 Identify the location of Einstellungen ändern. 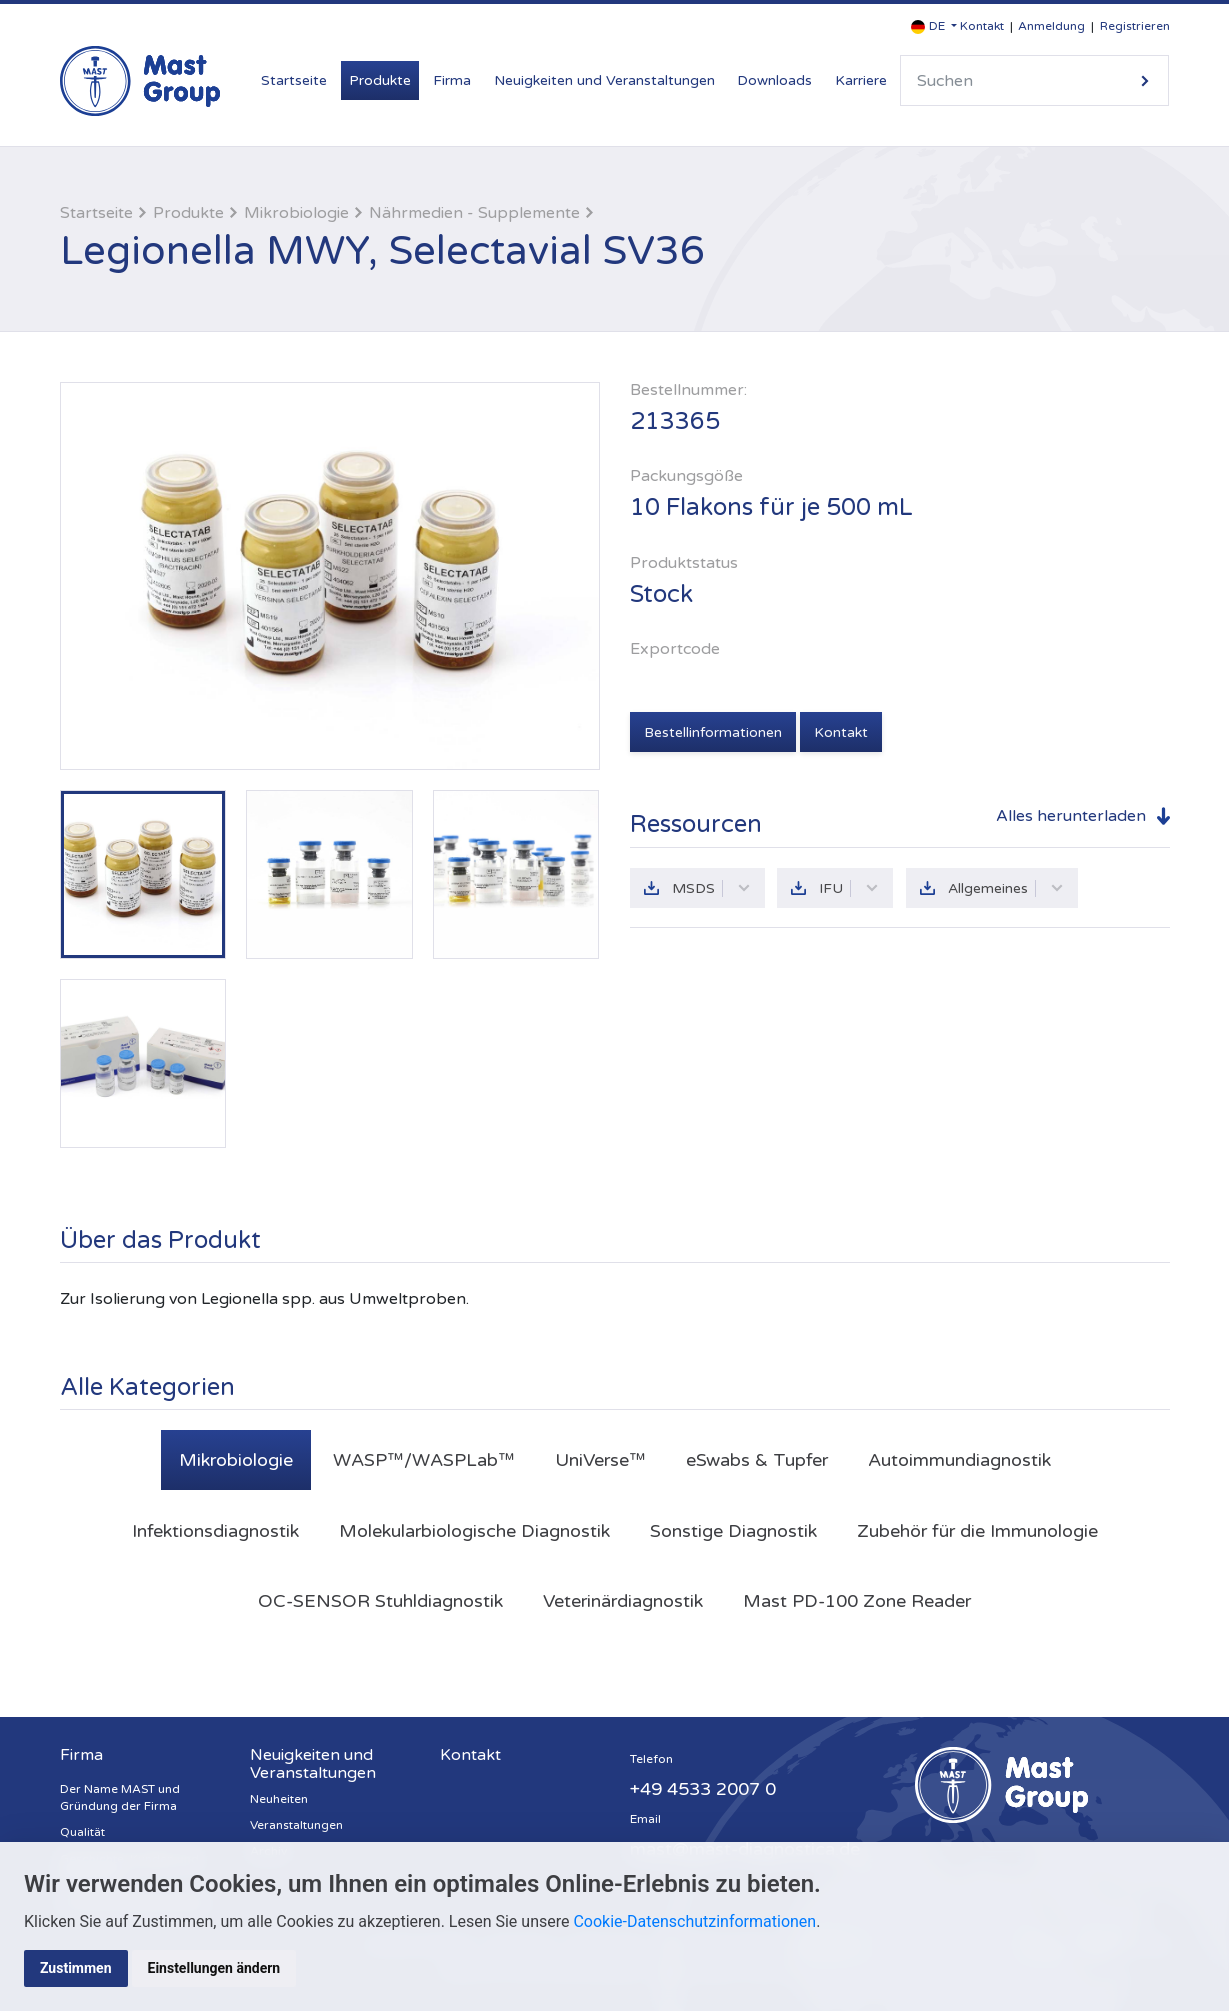
(214, 1968).